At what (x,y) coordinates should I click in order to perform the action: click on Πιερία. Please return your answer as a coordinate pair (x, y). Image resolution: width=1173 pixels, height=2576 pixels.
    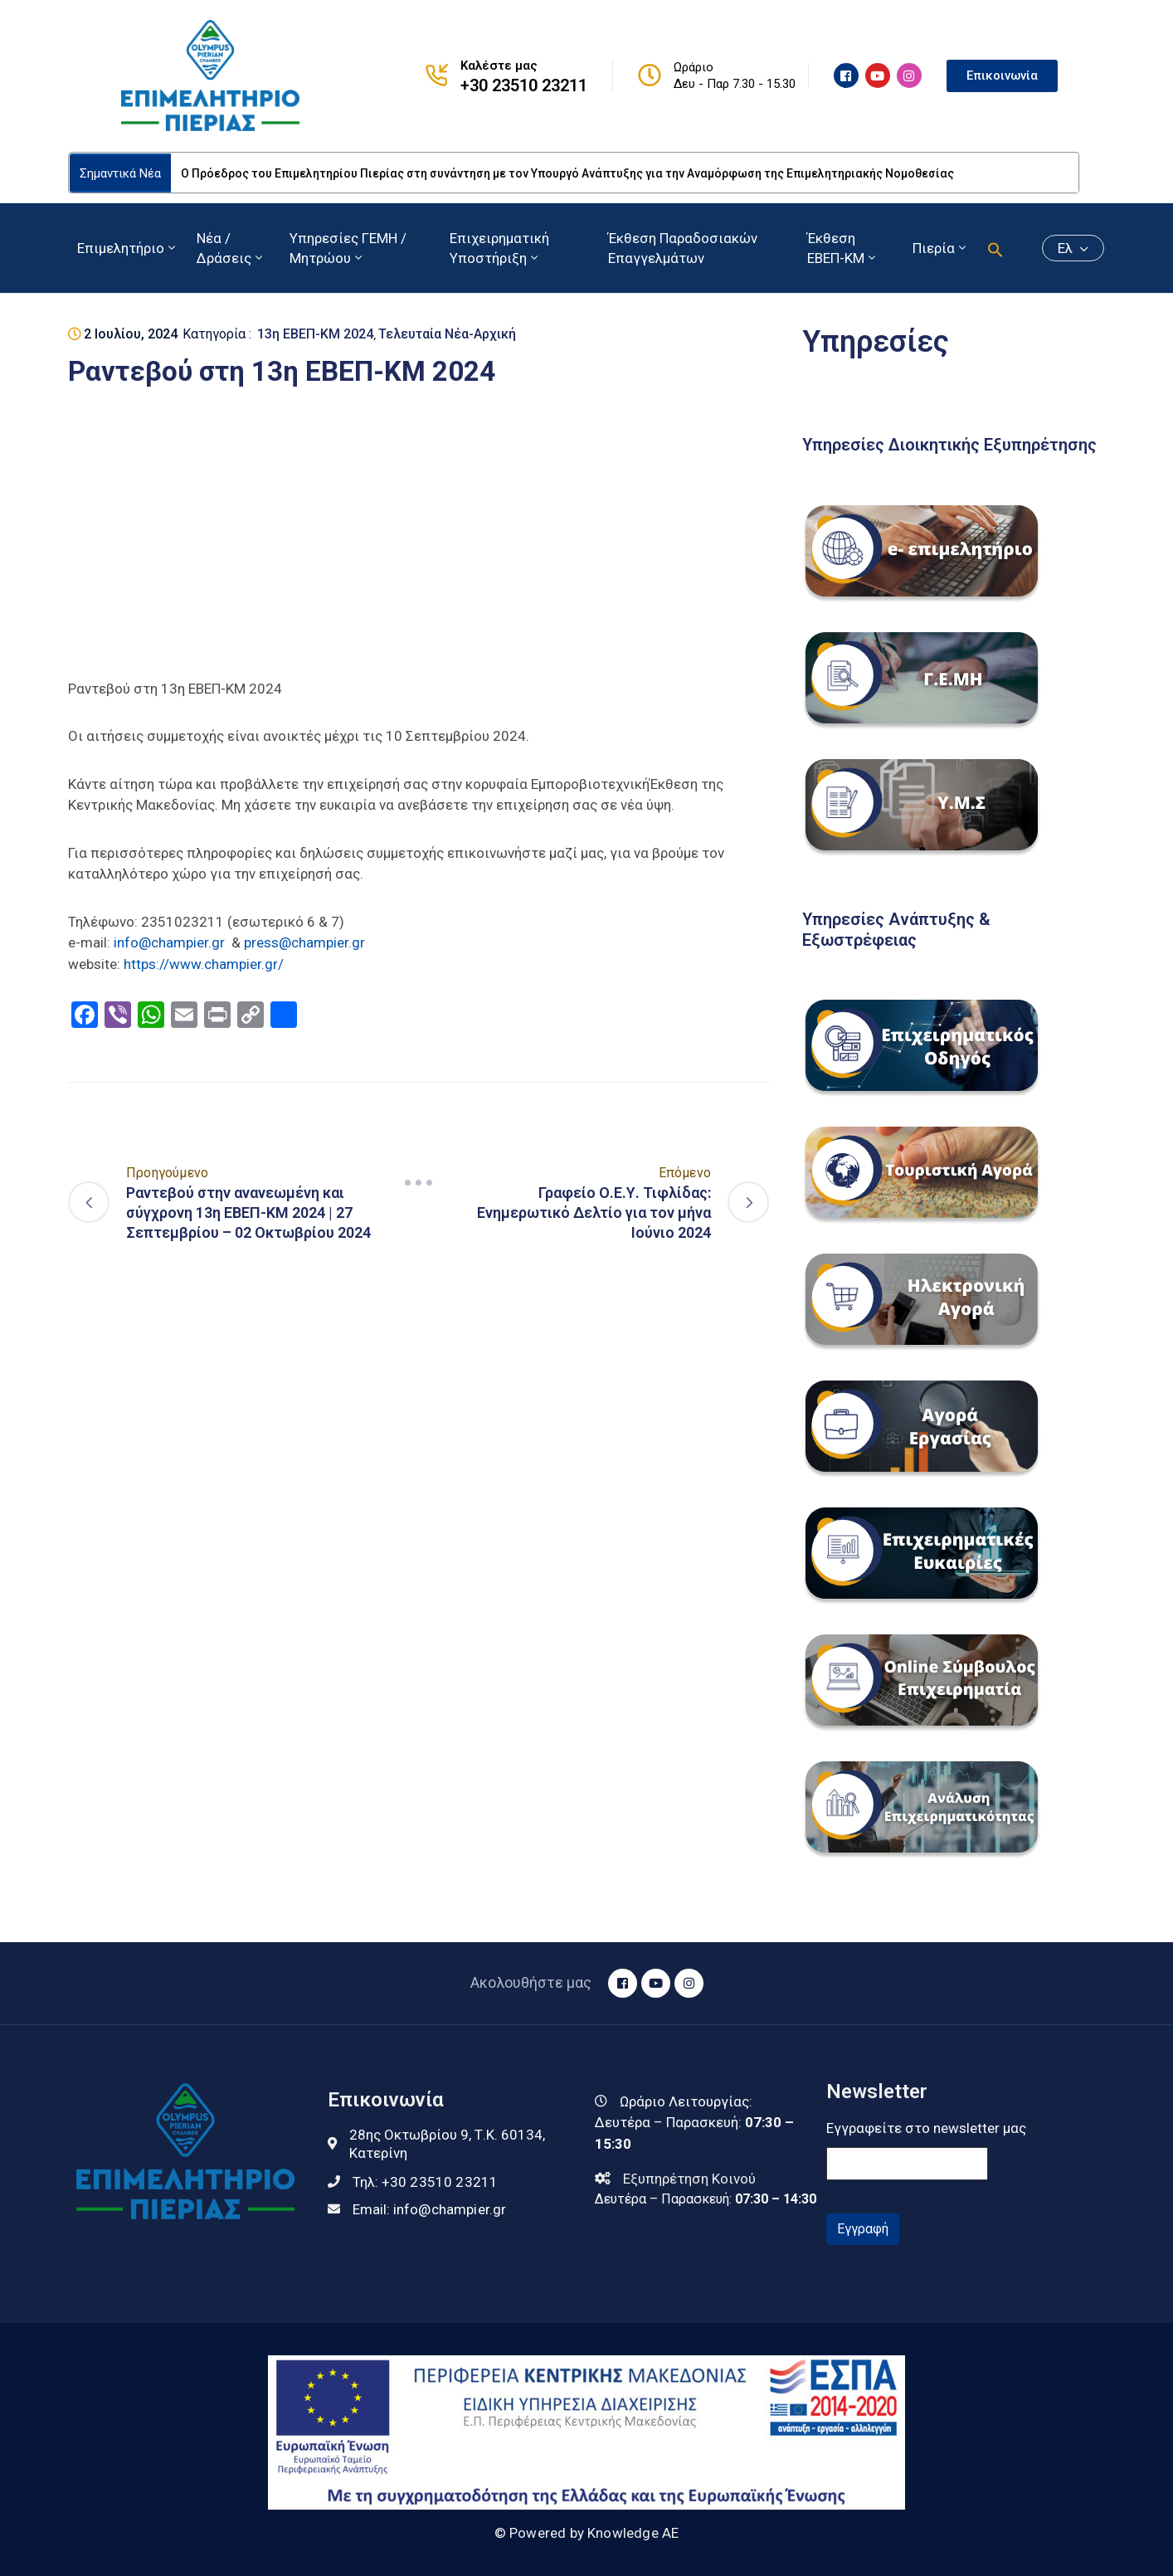
    Looking at the image, I should click on (941, 248).